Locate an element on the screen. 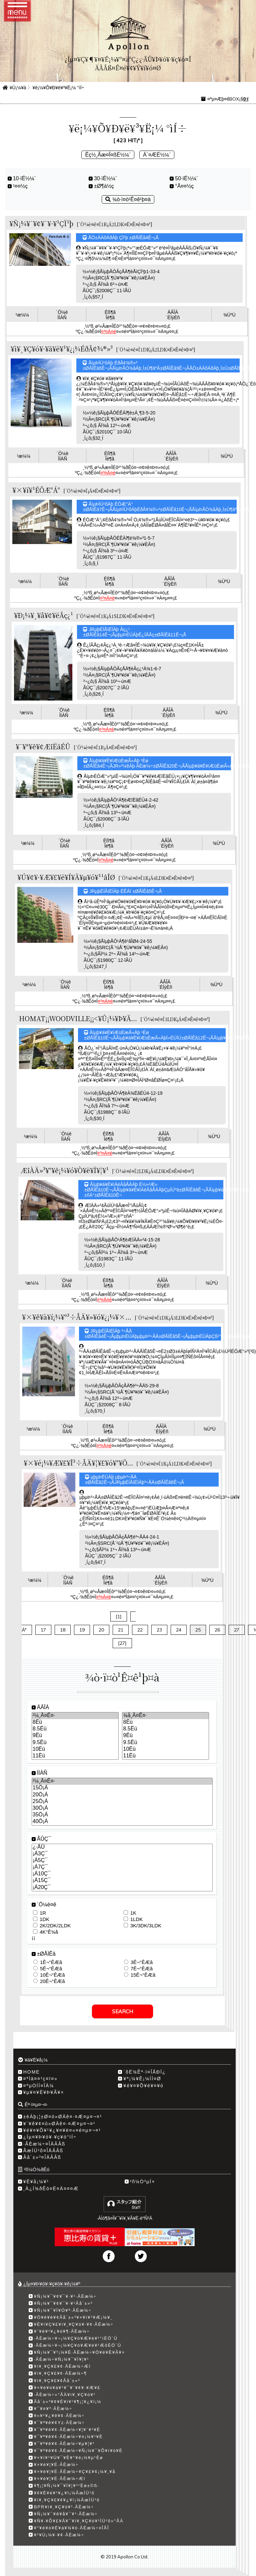 This screenshot has height=2576, width=256. ¤³¤Á¤é is located at coordinates (108, 331).